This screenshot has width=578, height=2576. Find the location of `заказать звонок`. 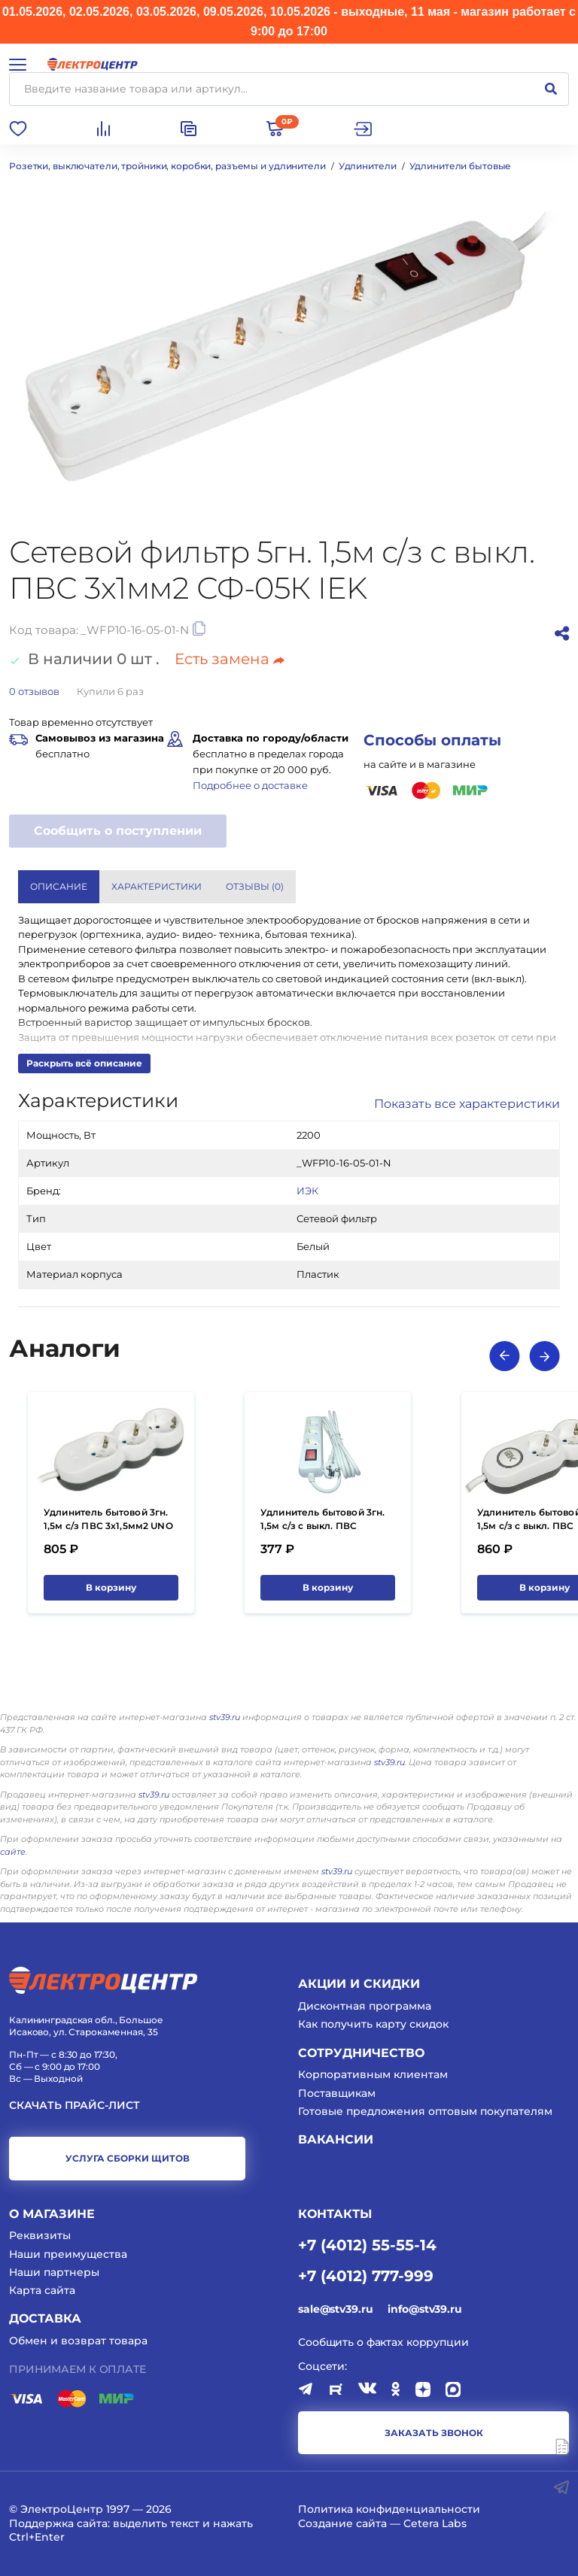

заказать звонок is located at coordinates (434, 2432).